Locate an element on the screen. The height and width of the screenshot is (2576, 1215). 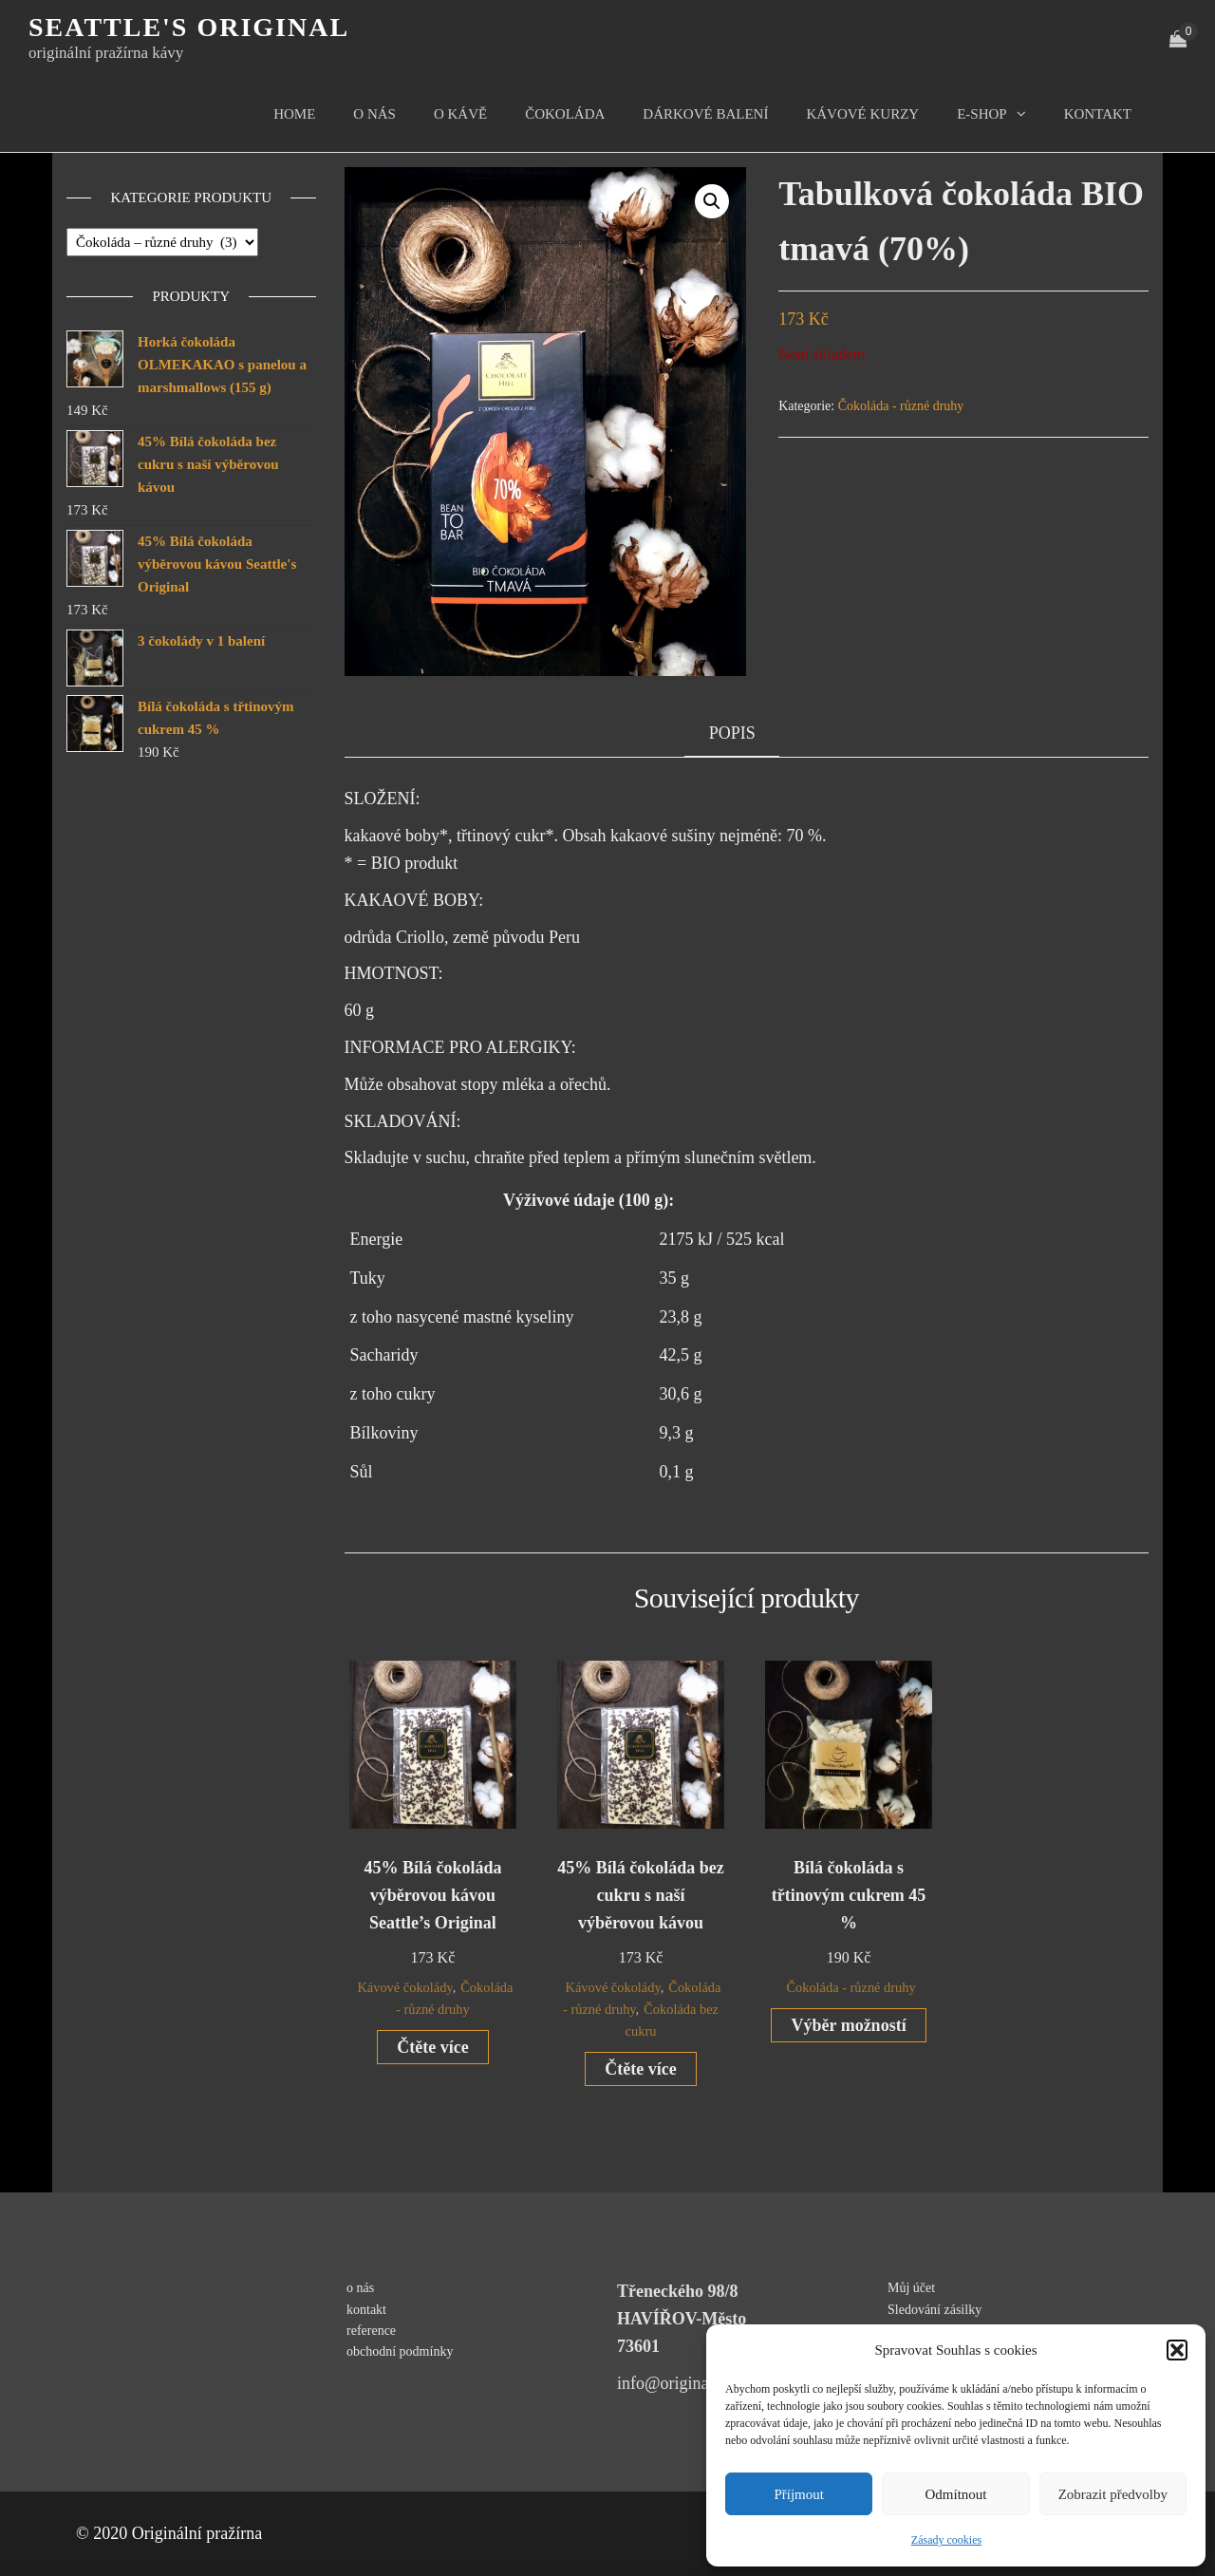
Čokoláda - různé druhy is located at coordinates (901, 406).